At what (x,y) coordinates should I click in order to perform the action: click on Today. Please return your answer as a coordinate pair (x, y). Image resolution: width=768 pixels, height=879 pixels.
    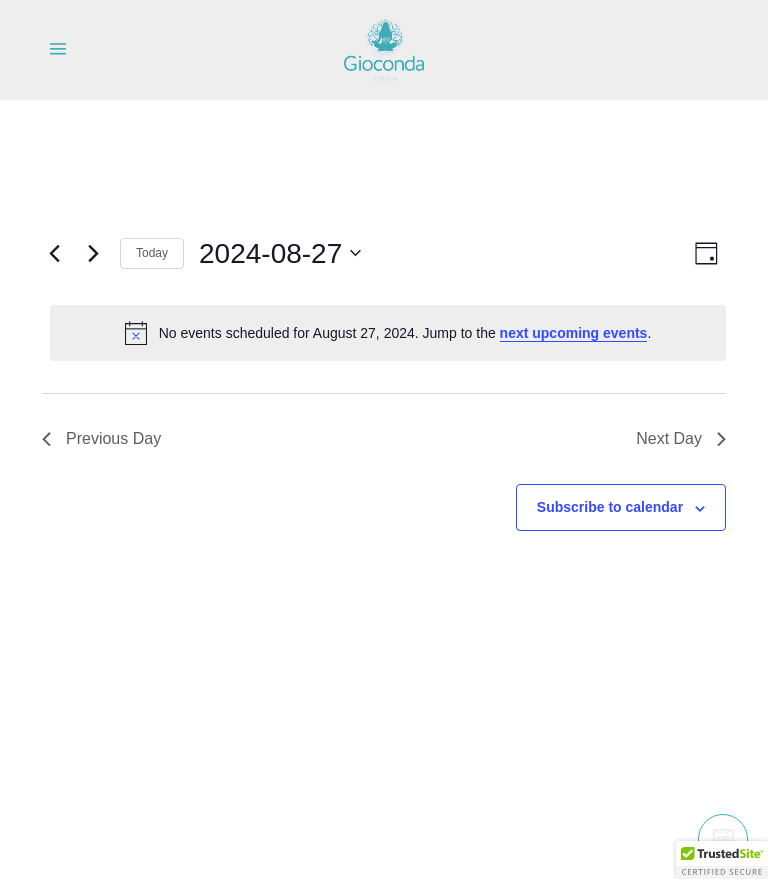
    Looking at the image, I should click on (152, 253).